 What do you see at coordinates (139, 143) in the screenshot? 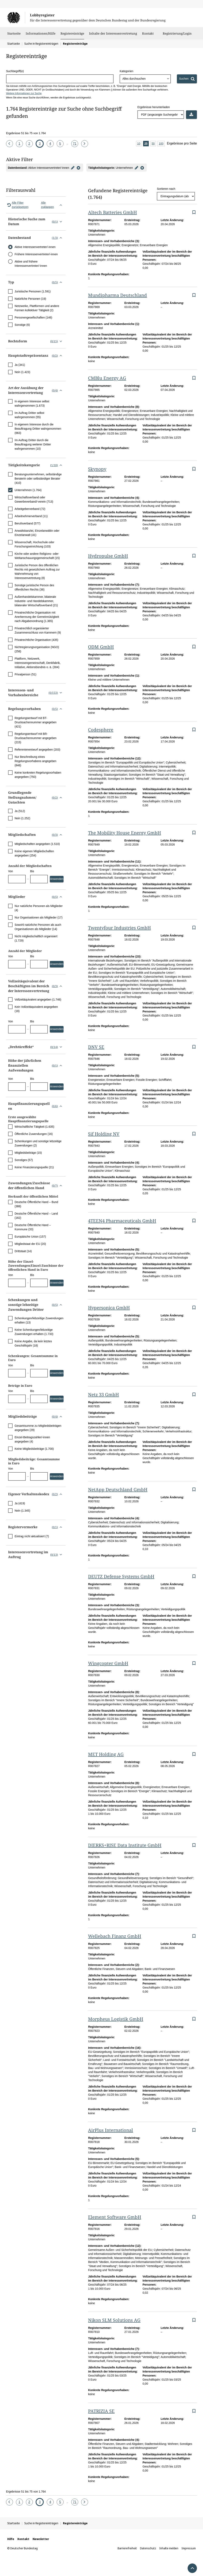
I see `10` at bounding box center [139, 143].